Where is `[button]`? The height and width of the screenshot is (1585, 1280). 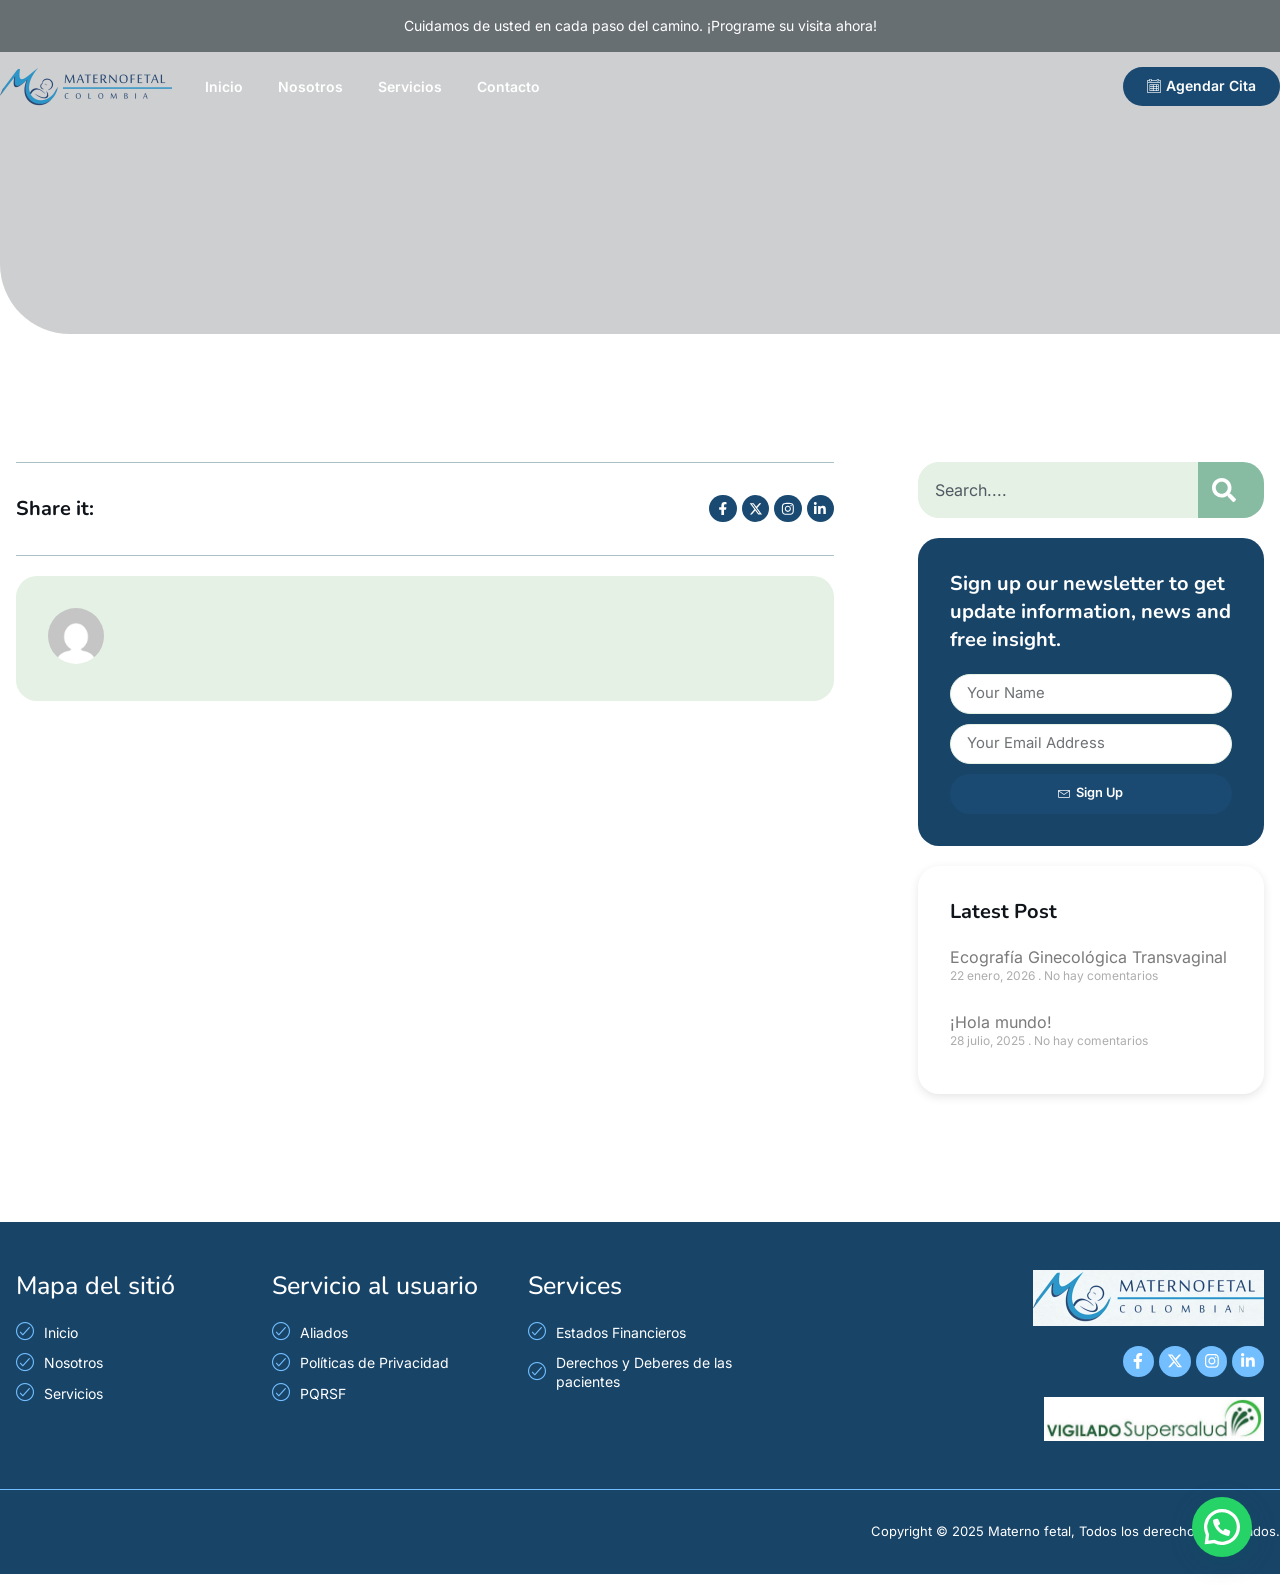 [button] is located at coordinates (1222, 1527).